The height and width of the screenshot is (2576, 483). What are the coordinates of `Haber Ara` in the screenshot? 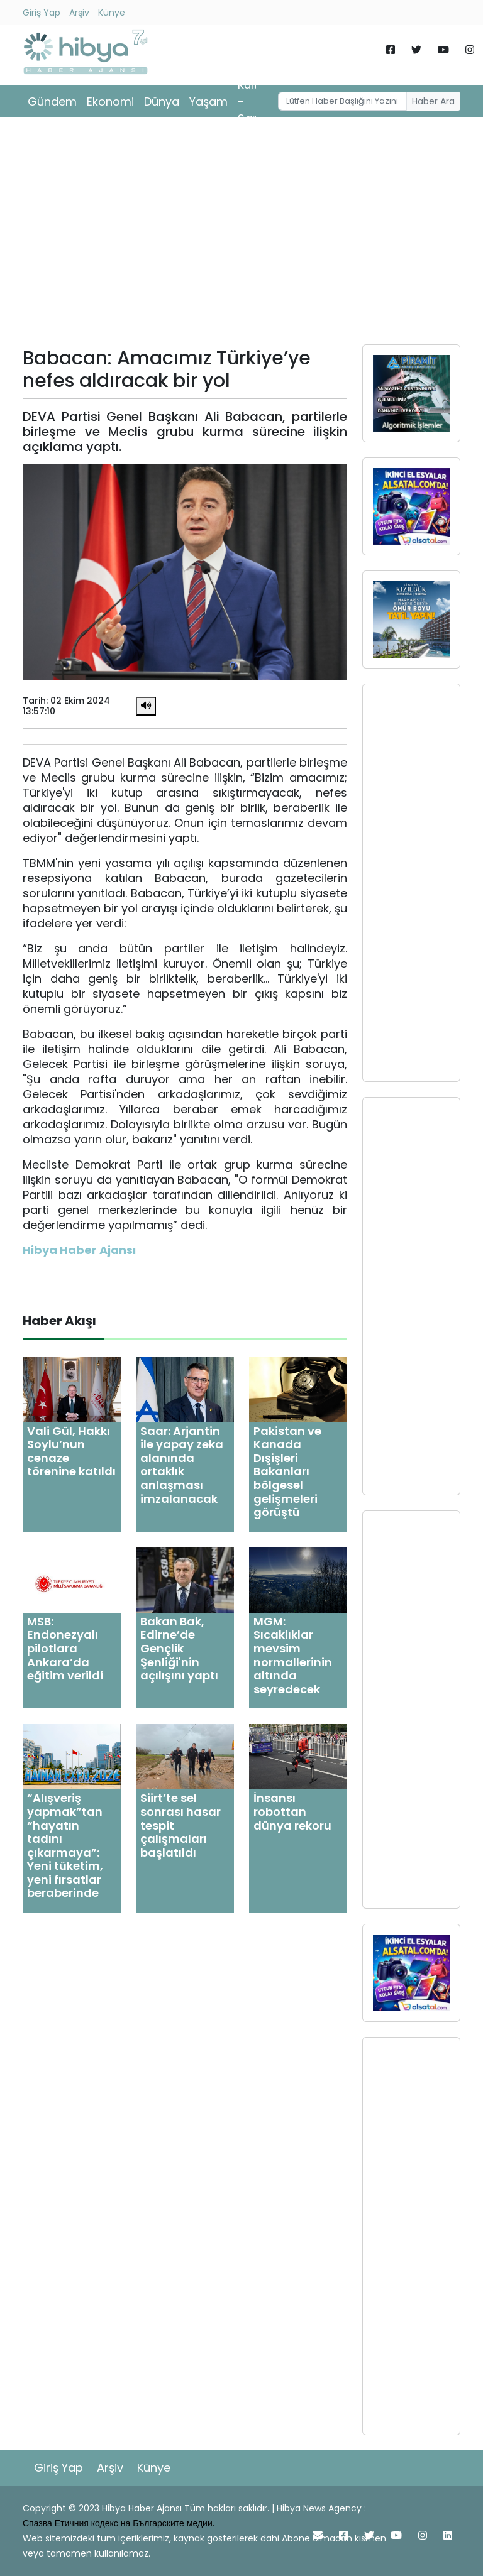 It's located at (433, 101).